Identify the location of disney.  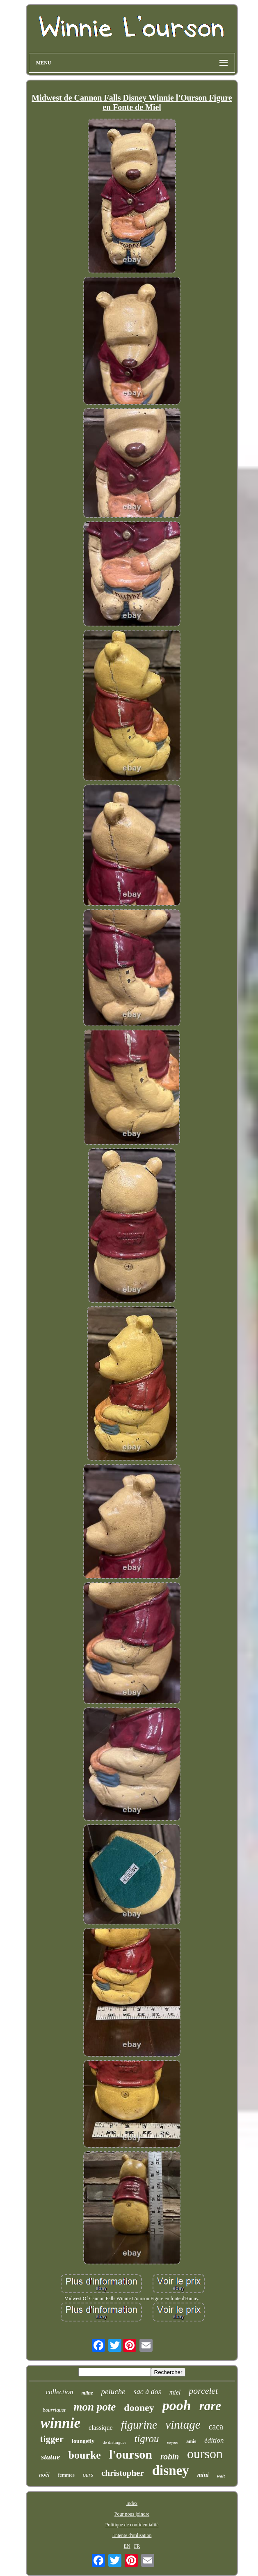
(170, 2470).